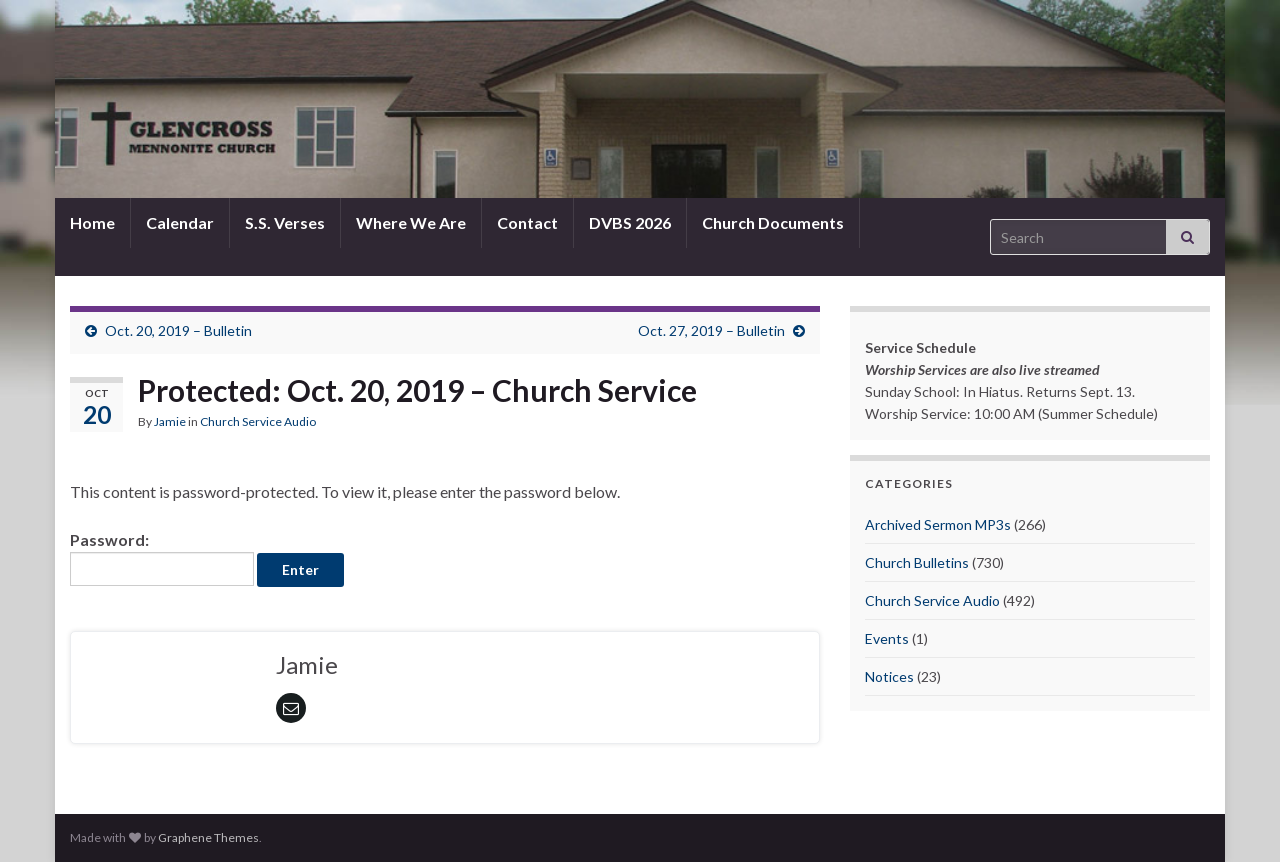 Image resolution: width=1280 pixels, height=862 pixels. What do you see at coordinates (889, 676) in the screenshot?
I see `Notices` at bounding box center [889, 676].